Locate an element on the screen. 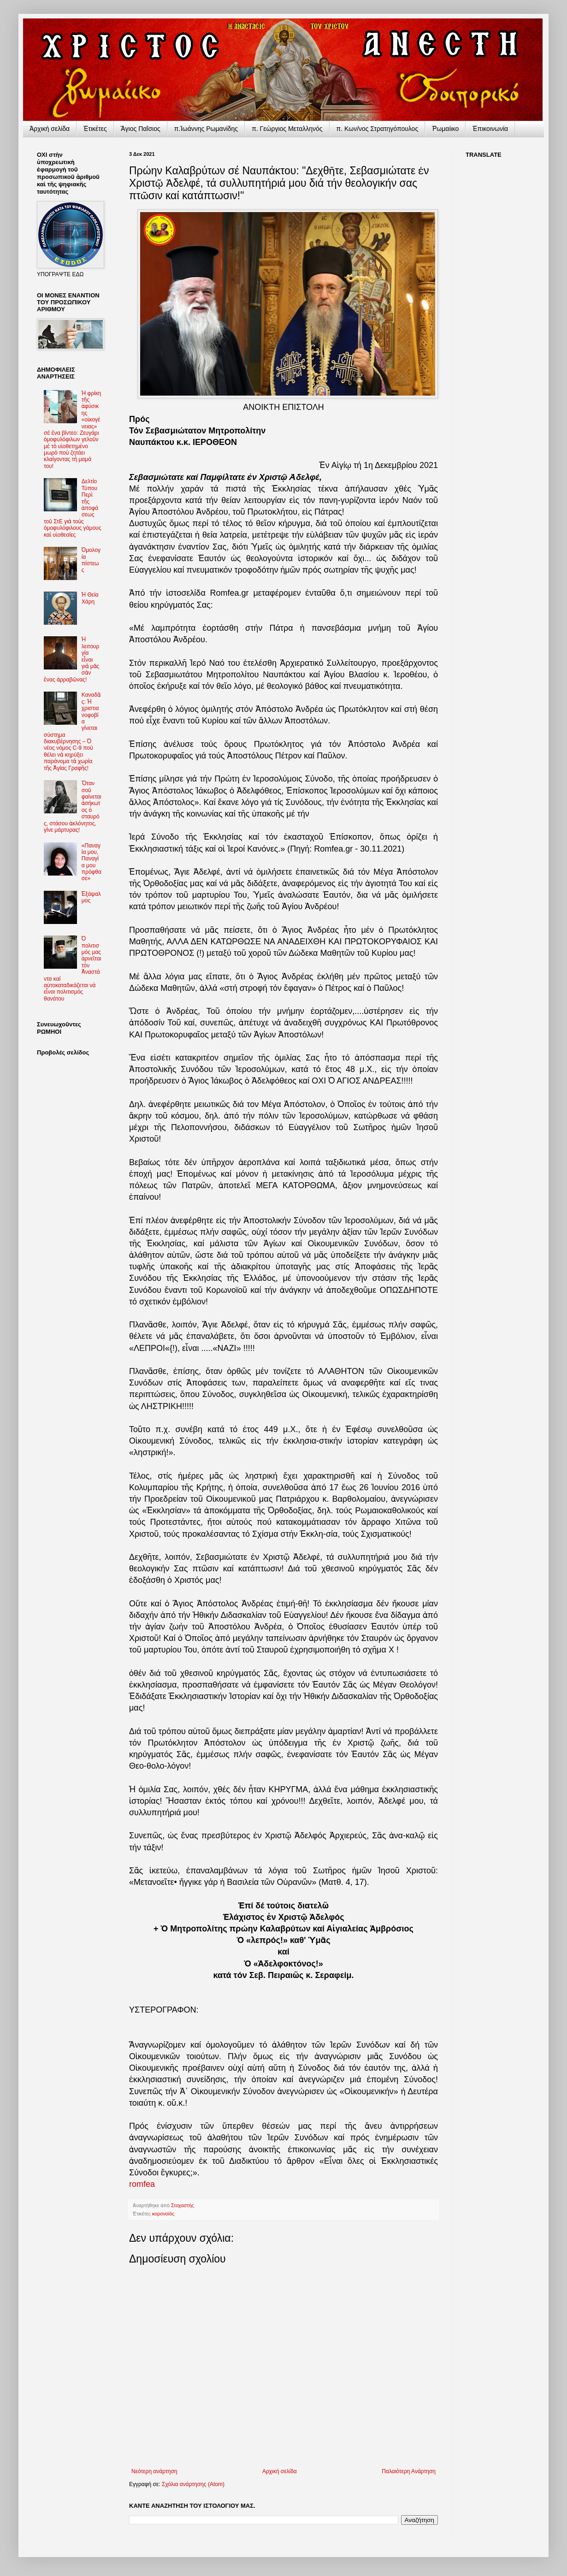  Σχόλια ανάρτησης (Atom) is located at coordinates (193, 2484).